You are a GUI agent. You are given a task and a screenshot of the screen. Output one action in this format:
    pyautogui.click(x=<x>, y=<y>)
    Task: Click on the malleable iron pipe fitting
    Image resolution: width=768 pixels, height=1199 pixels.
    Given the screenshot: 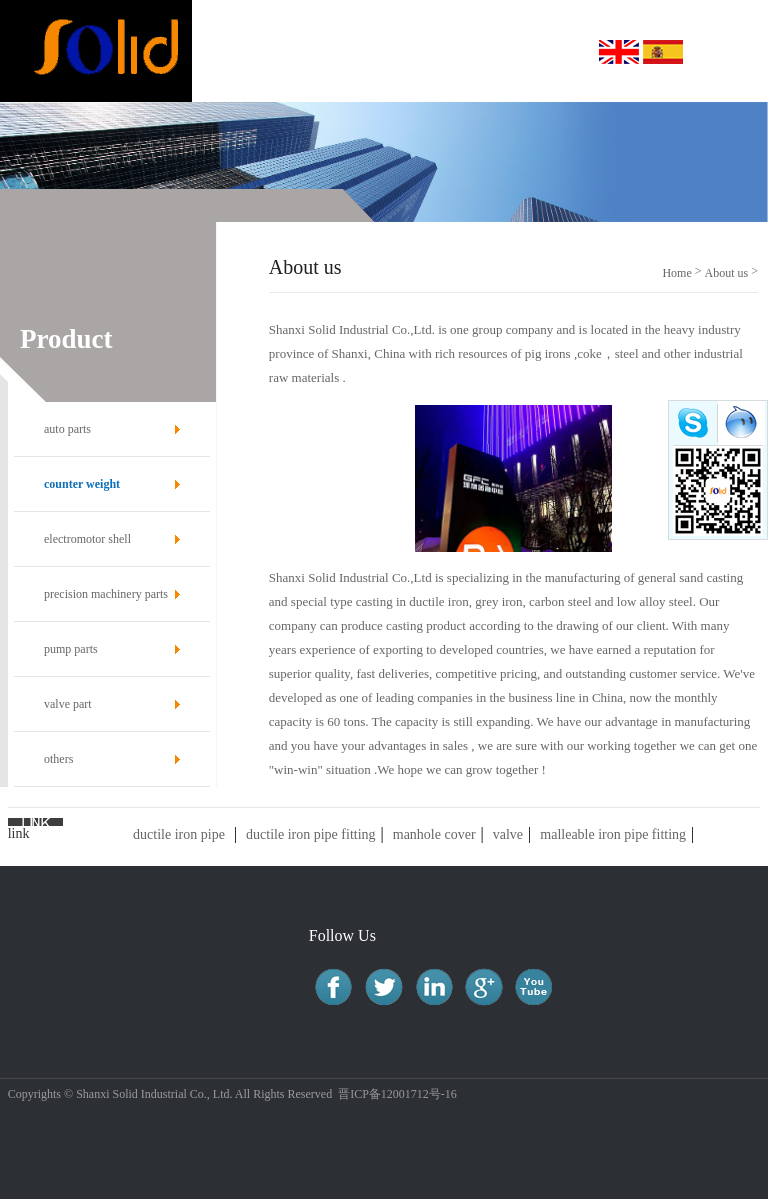 What is the action you would take?
    pyautogui.click(x=613, y=834)
    